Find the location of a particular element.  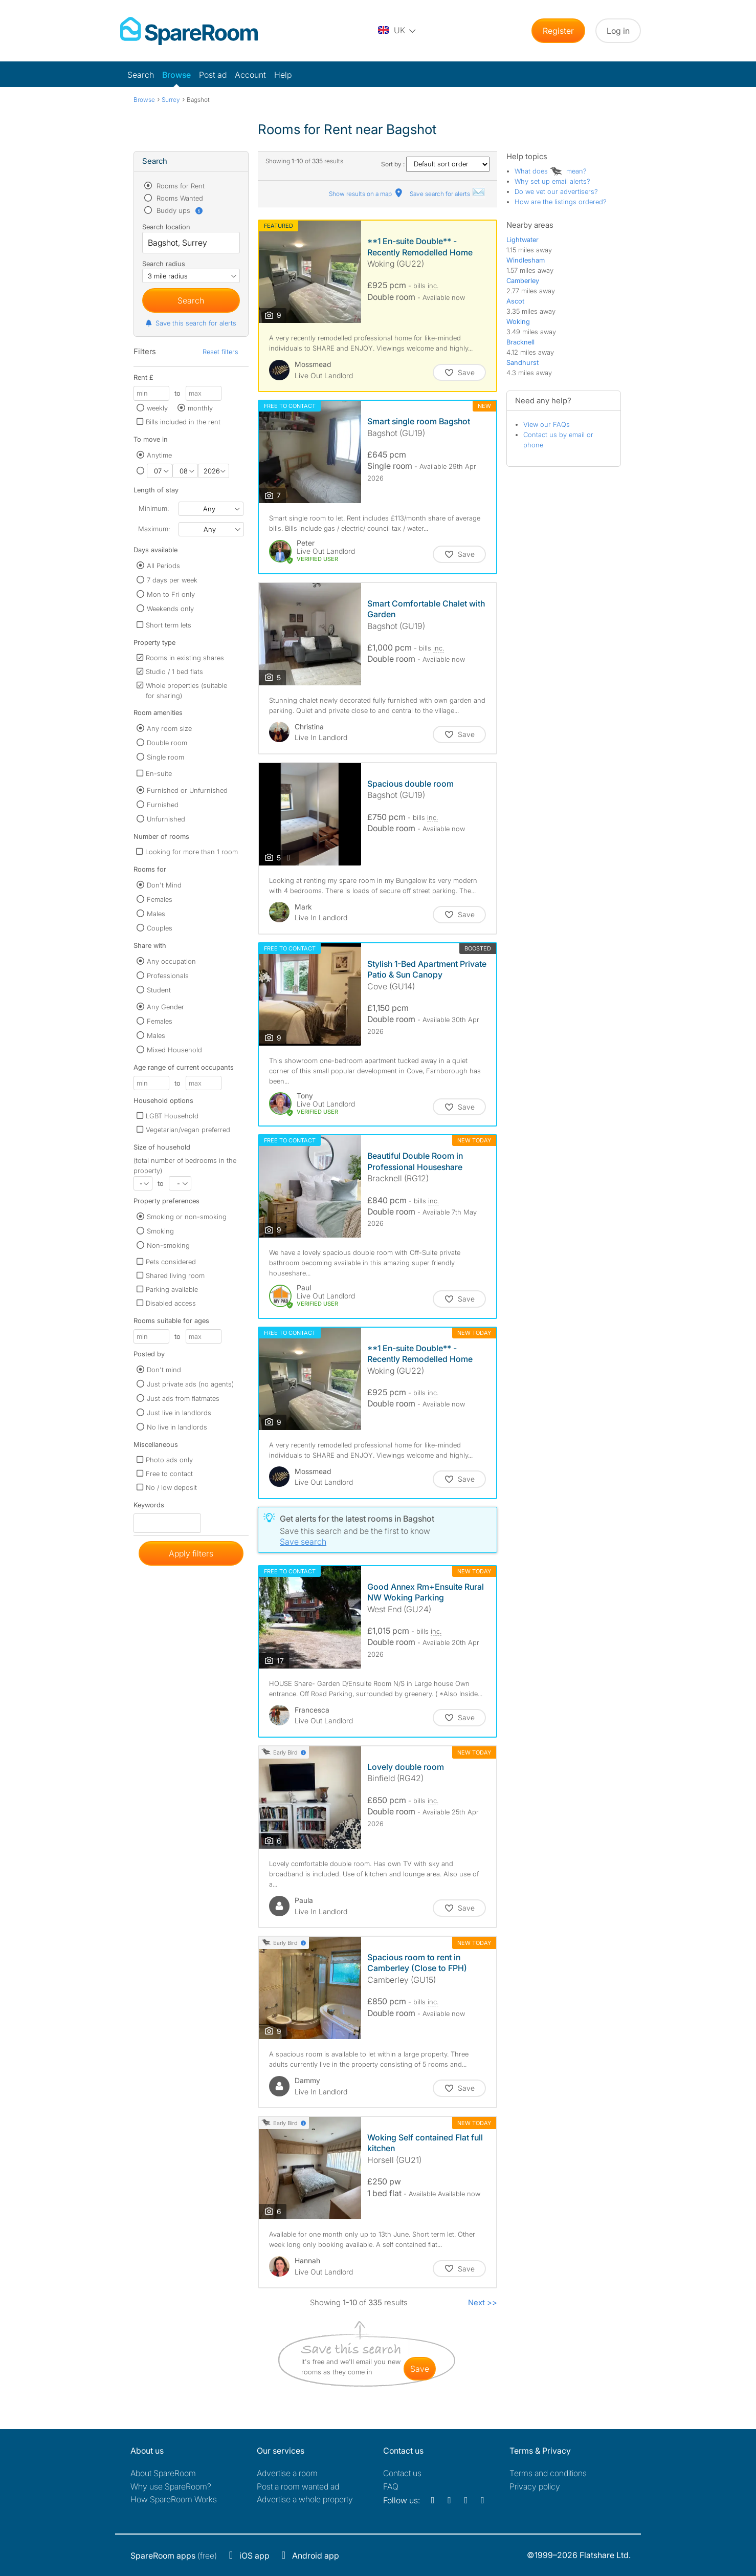

Short term lets is located at coordinates (168, 625).